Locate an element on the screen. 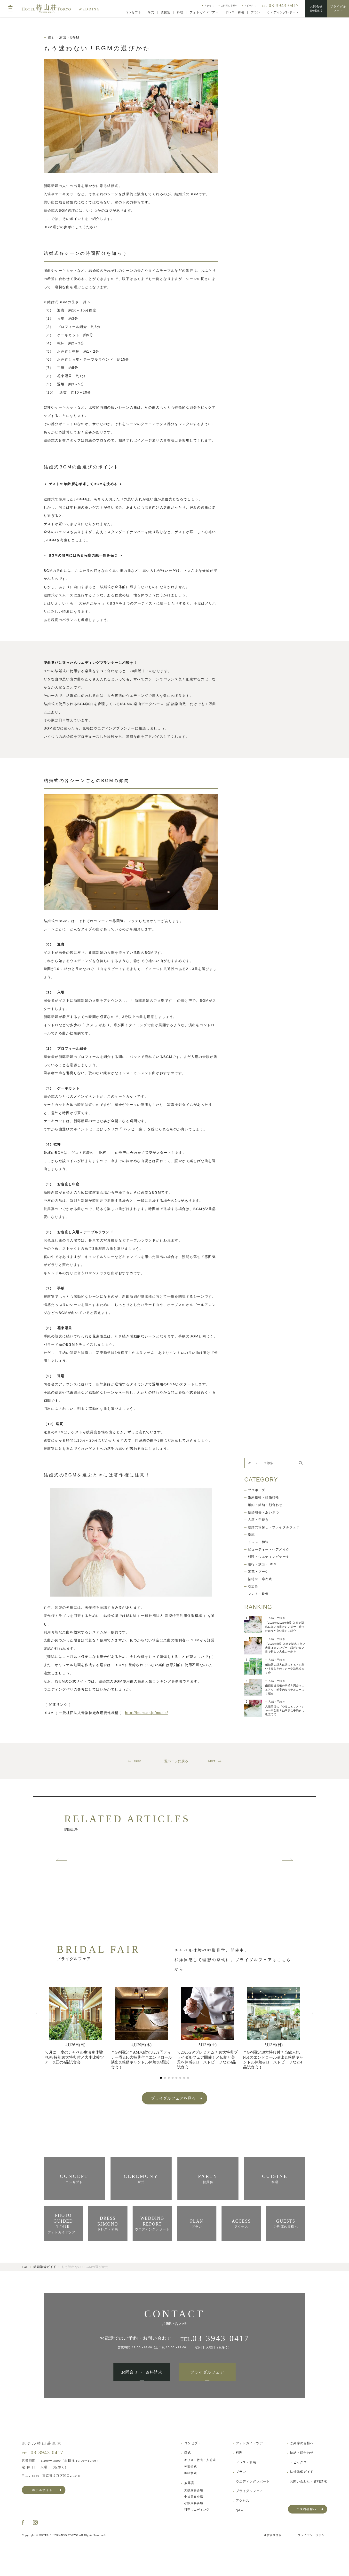  招待状・席次表 is located at coordinates (260, 156).